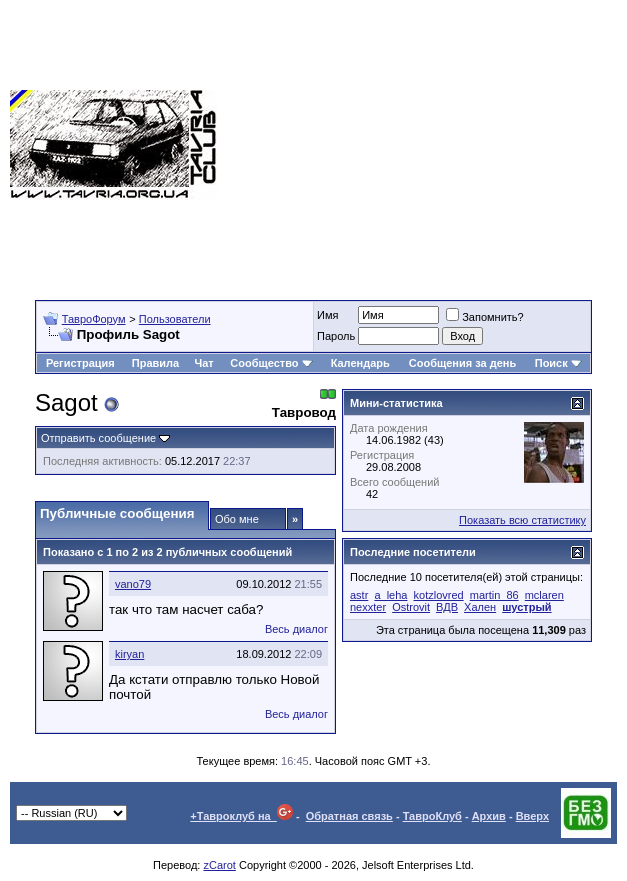 The width and height of the screenshot is (627, 881). What do you see at coordinates (359, 595) in the screenshot?
I see `astr` at bounding box center [359, 595].